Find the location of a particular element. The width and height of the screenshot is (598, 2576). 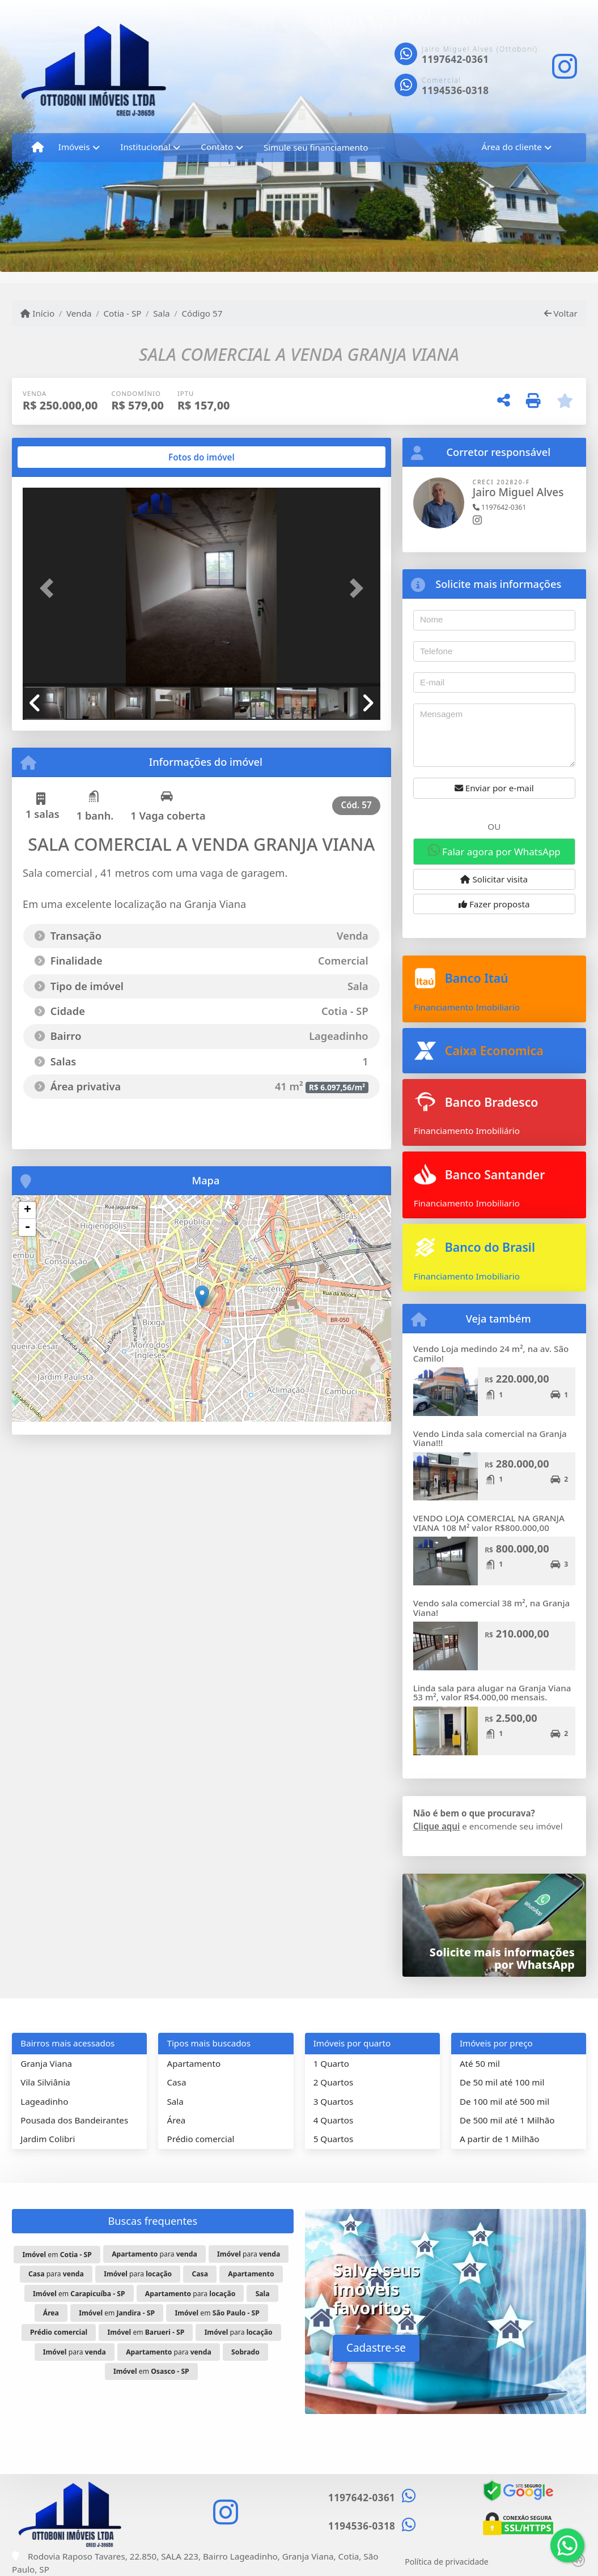

Até 50 mil is located at coordinates (480, 2063).